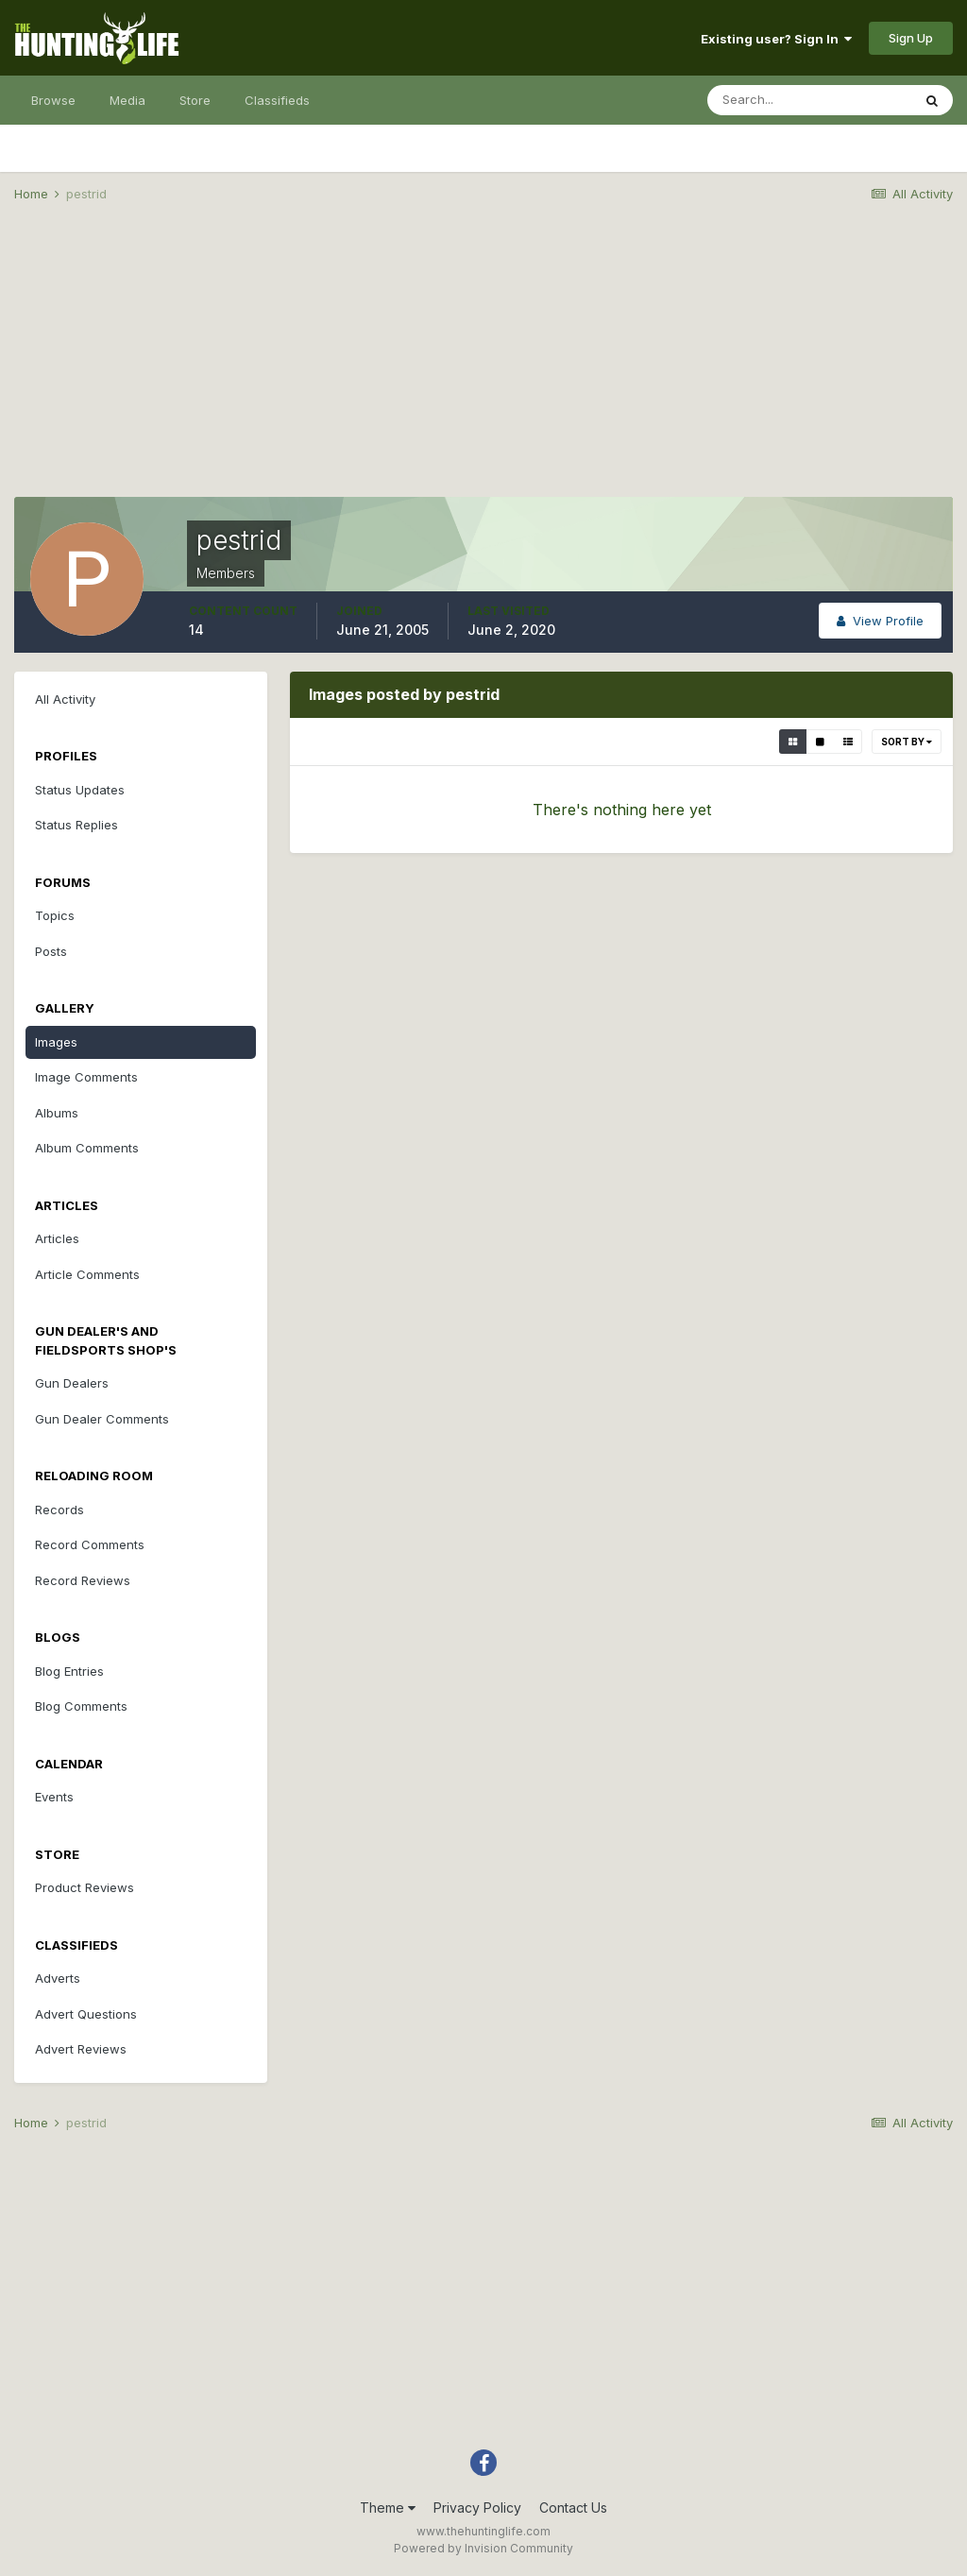 The image size is (967, 2576). I want to click on Adverts, so click(57, 1978).